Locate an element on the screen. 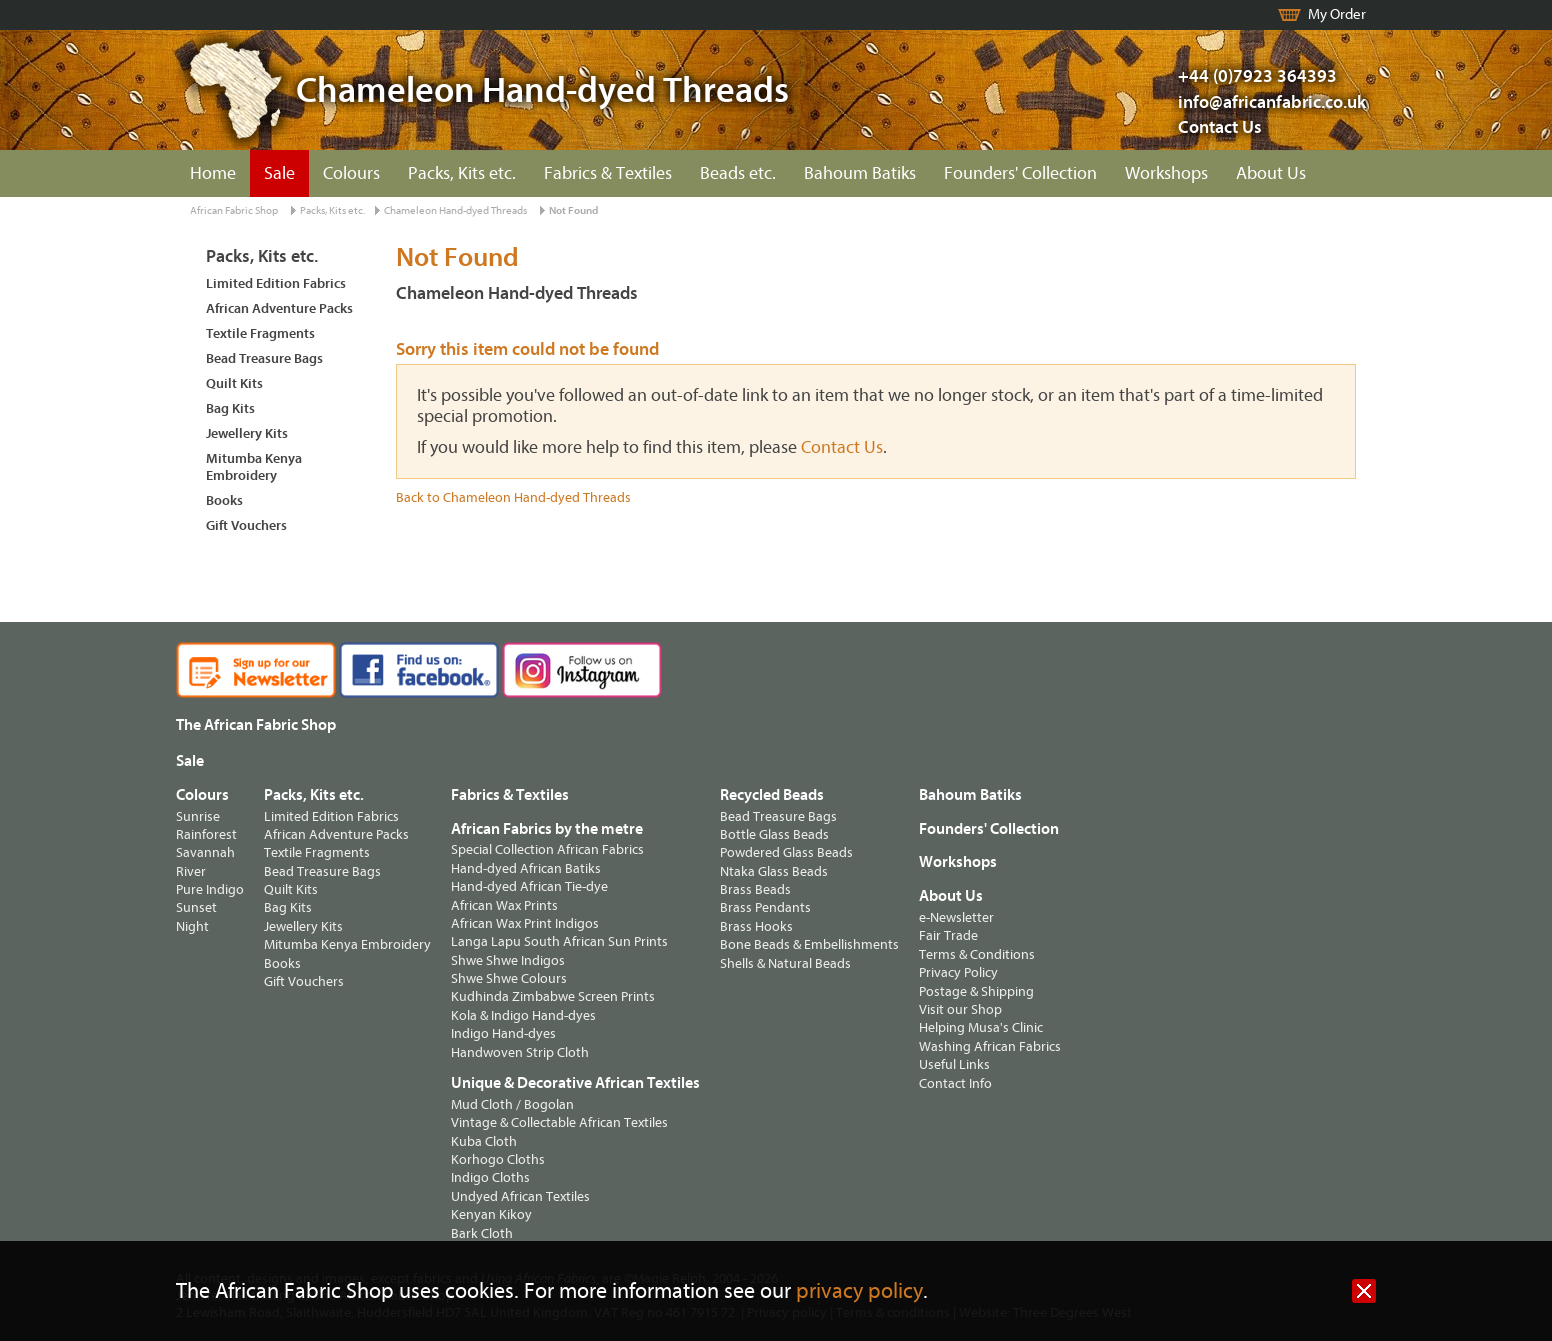 Image resolution: width=1552 pixels, height=1341 pixels. Powdered Glass Beads is located at coordinates (786, 852).